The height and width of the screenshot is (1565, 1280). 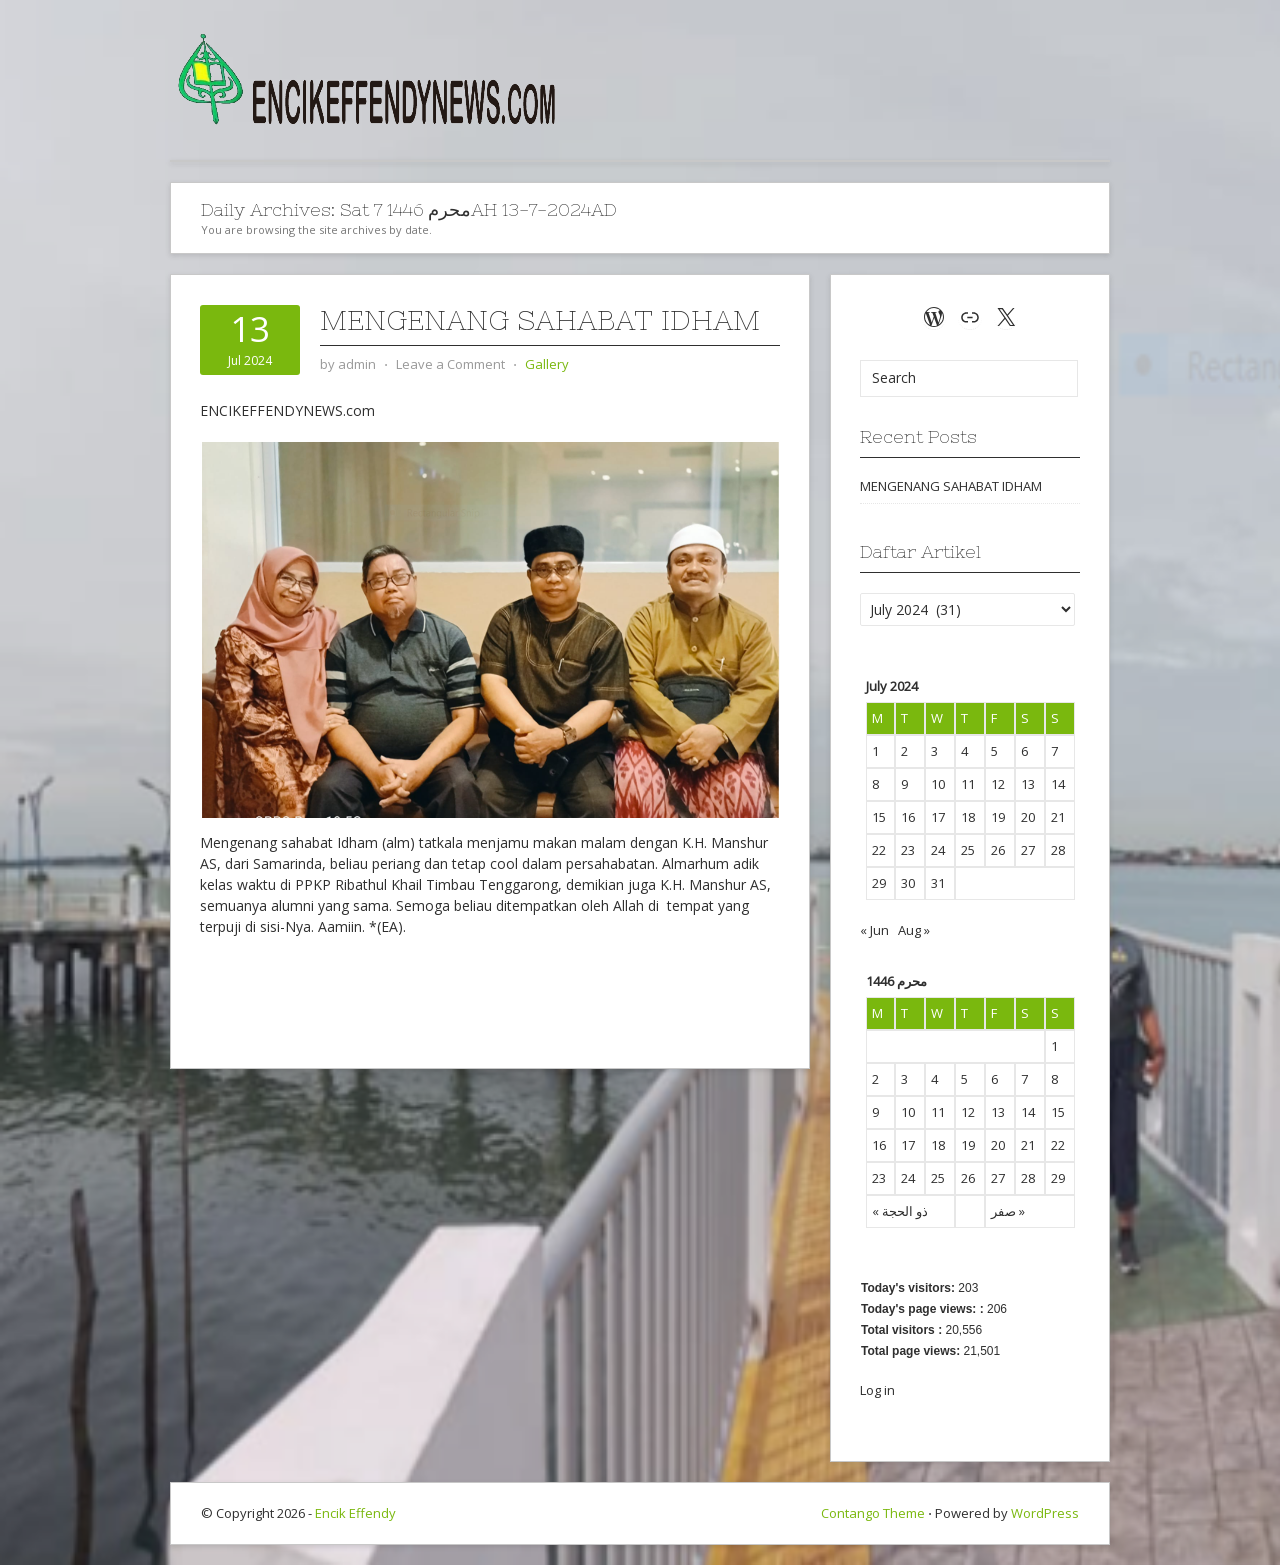 What do you see at coordinates (998, 1112) in the screenshot?
I see `13` at bounding box center [998, 1112].